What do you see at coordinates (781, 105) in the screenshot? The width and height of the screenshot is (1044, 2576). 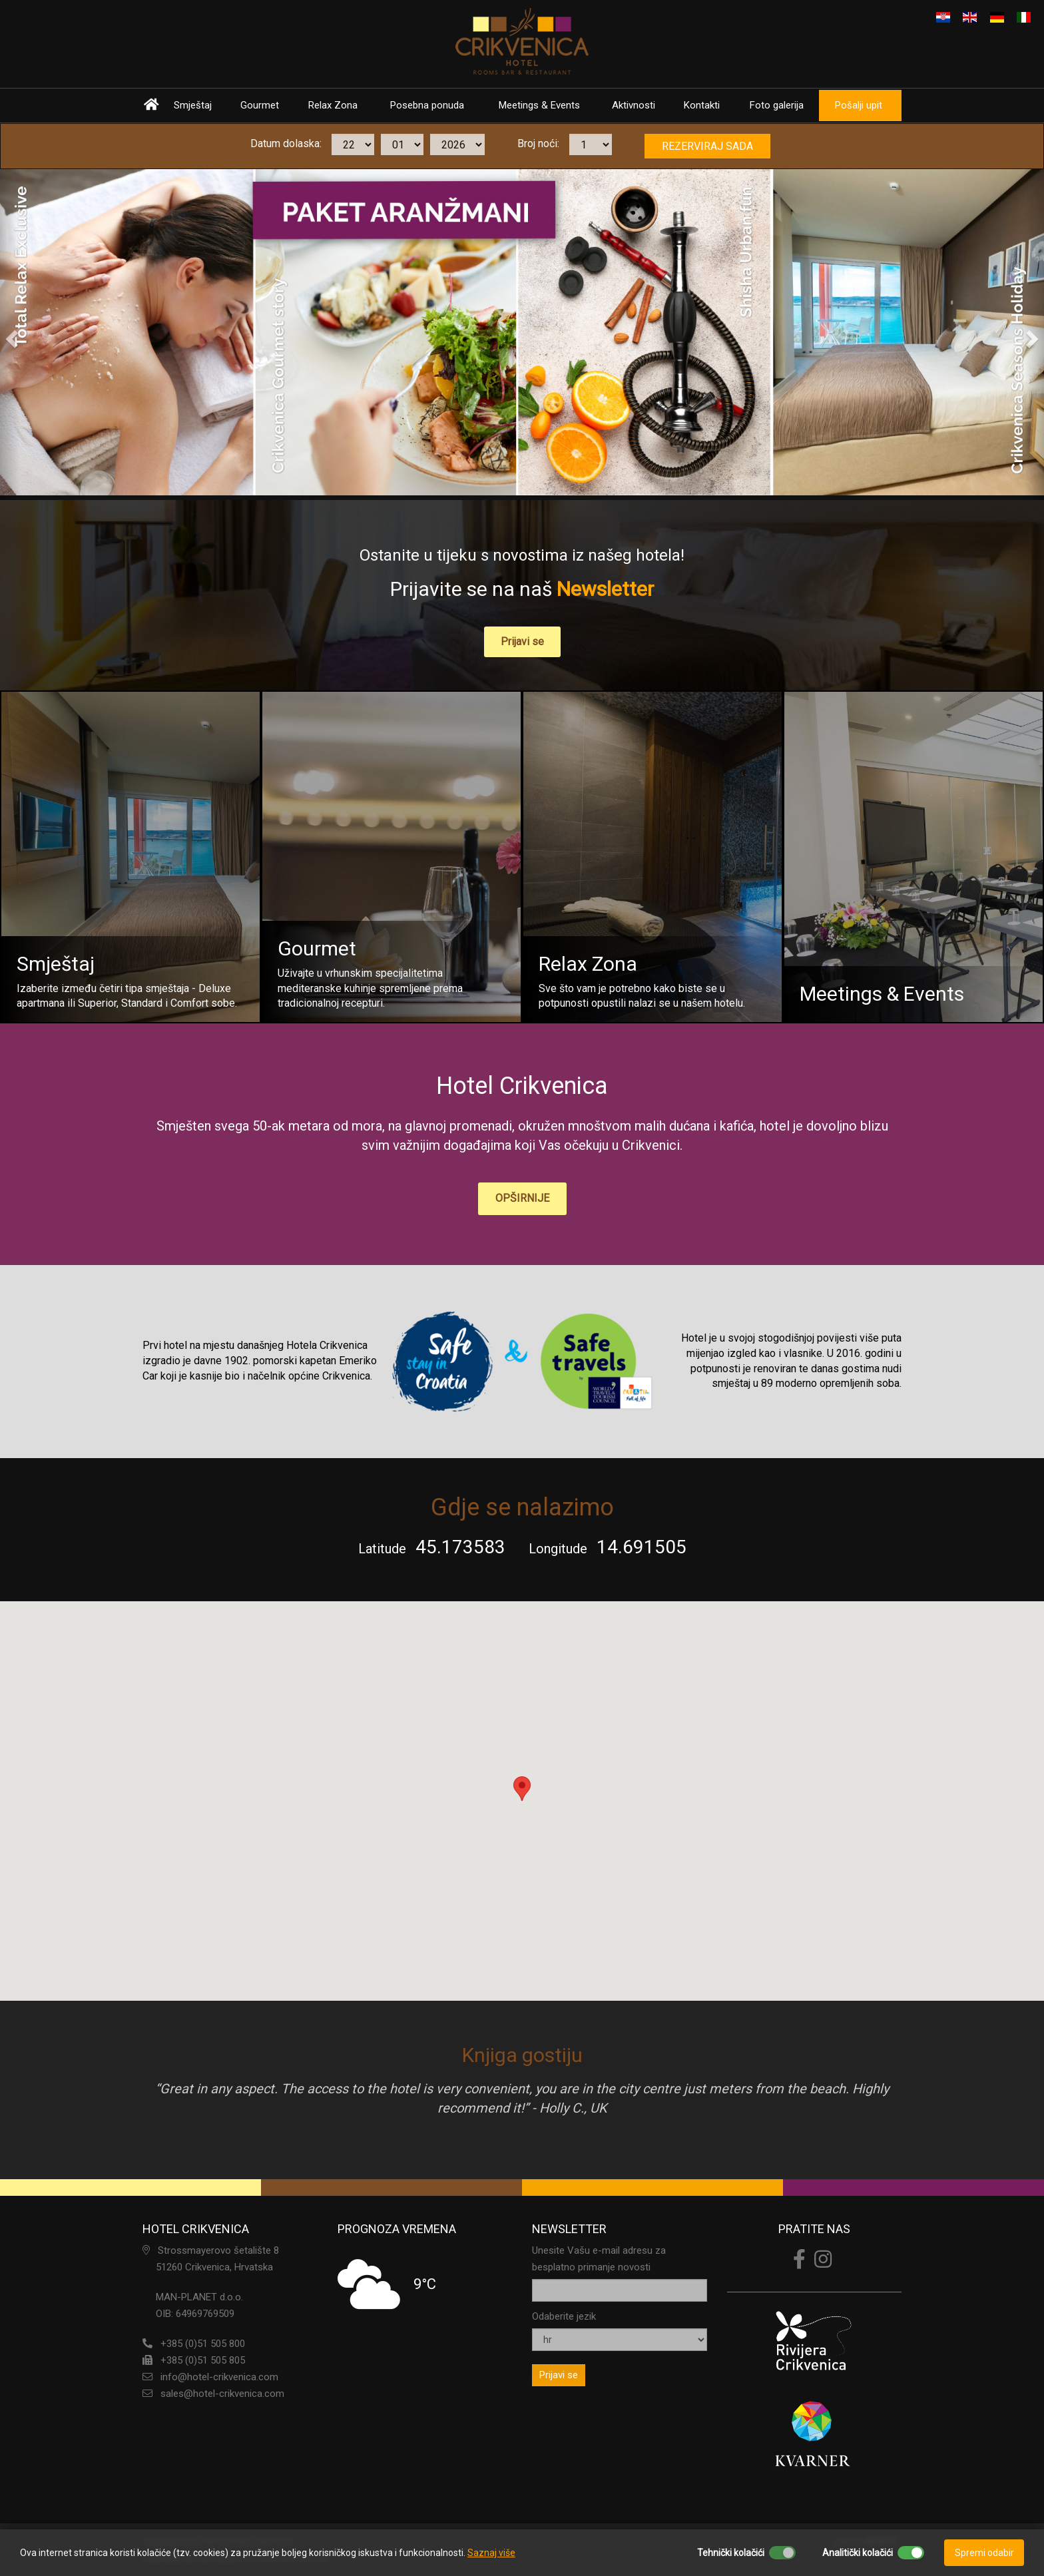 I see `Foto galerija` at bounding box center [781, 105].